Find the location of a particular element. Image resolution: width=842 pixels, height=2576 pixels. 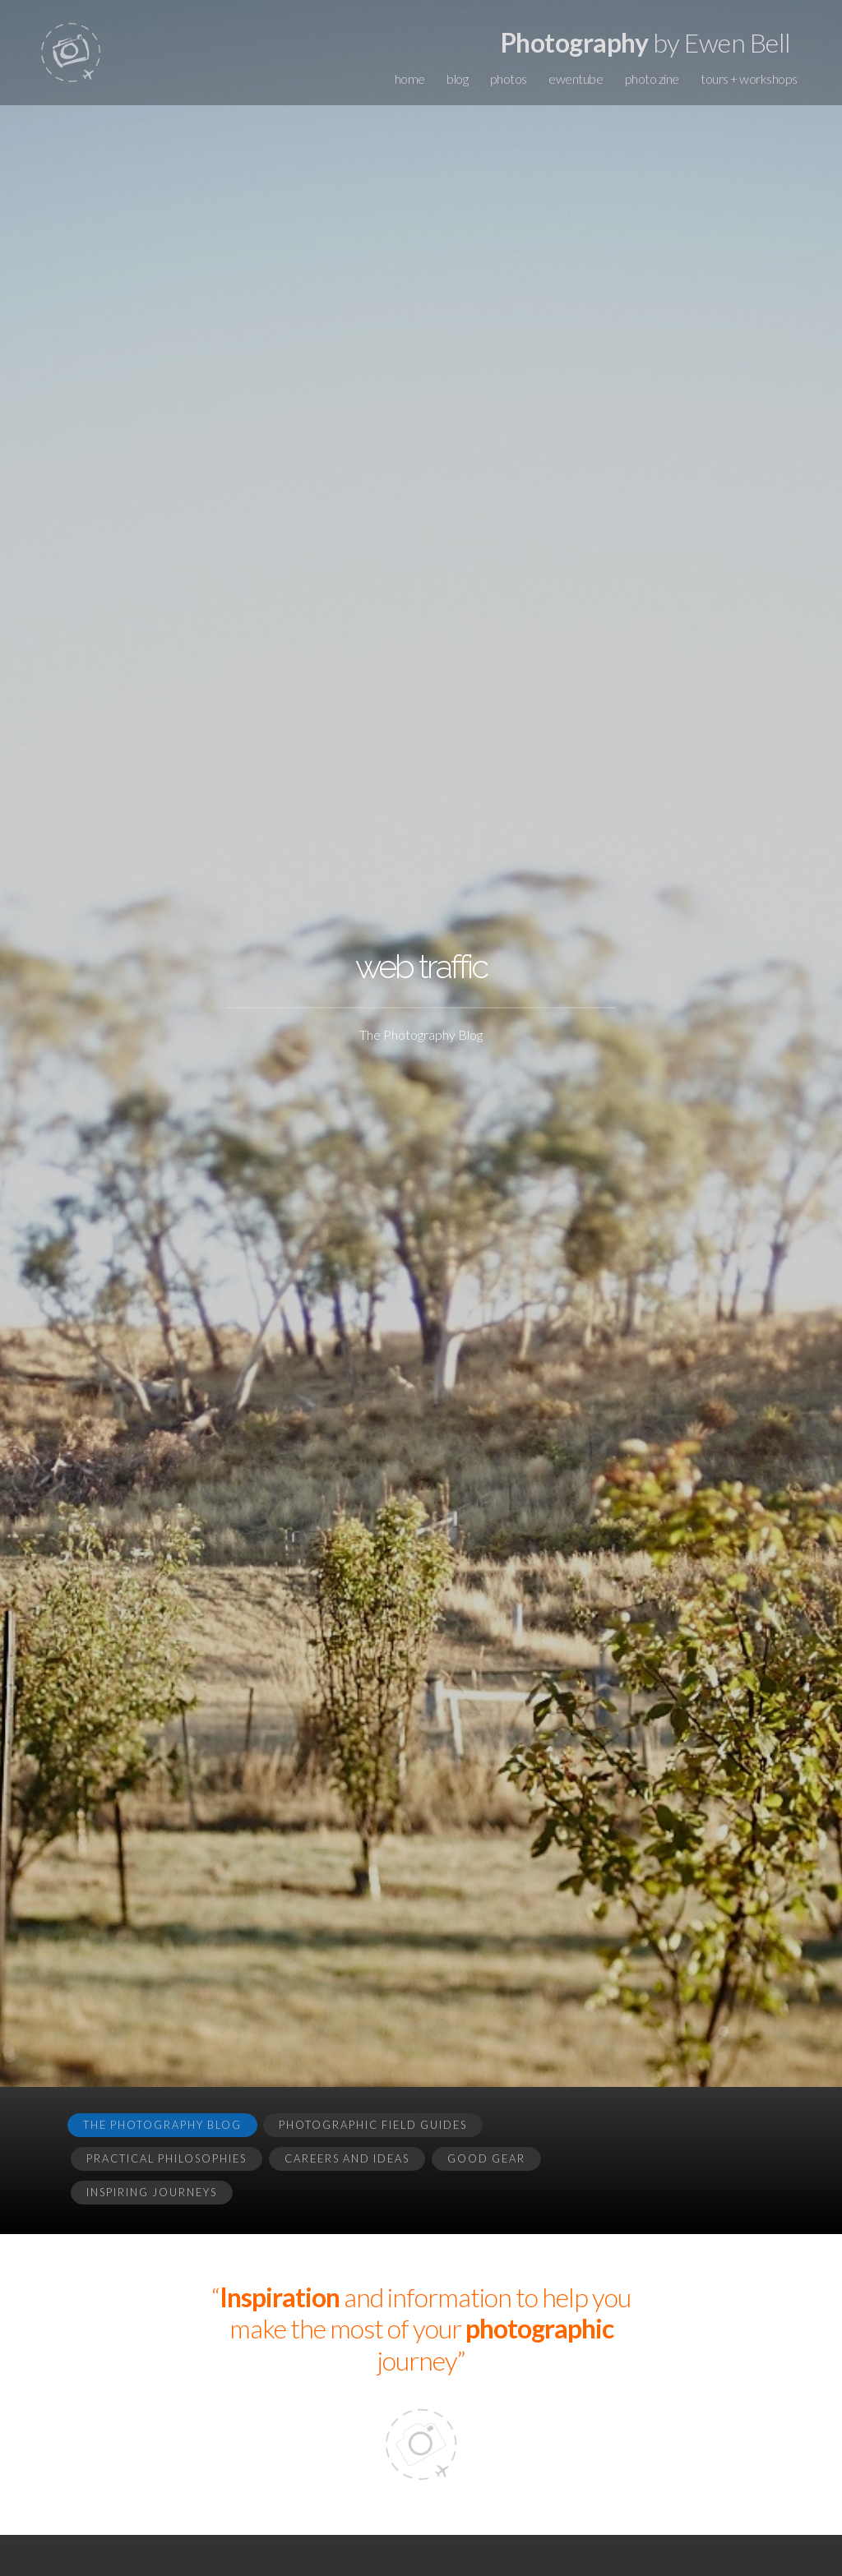

Inspiring Journeys is located at coordinates (151, 2192).